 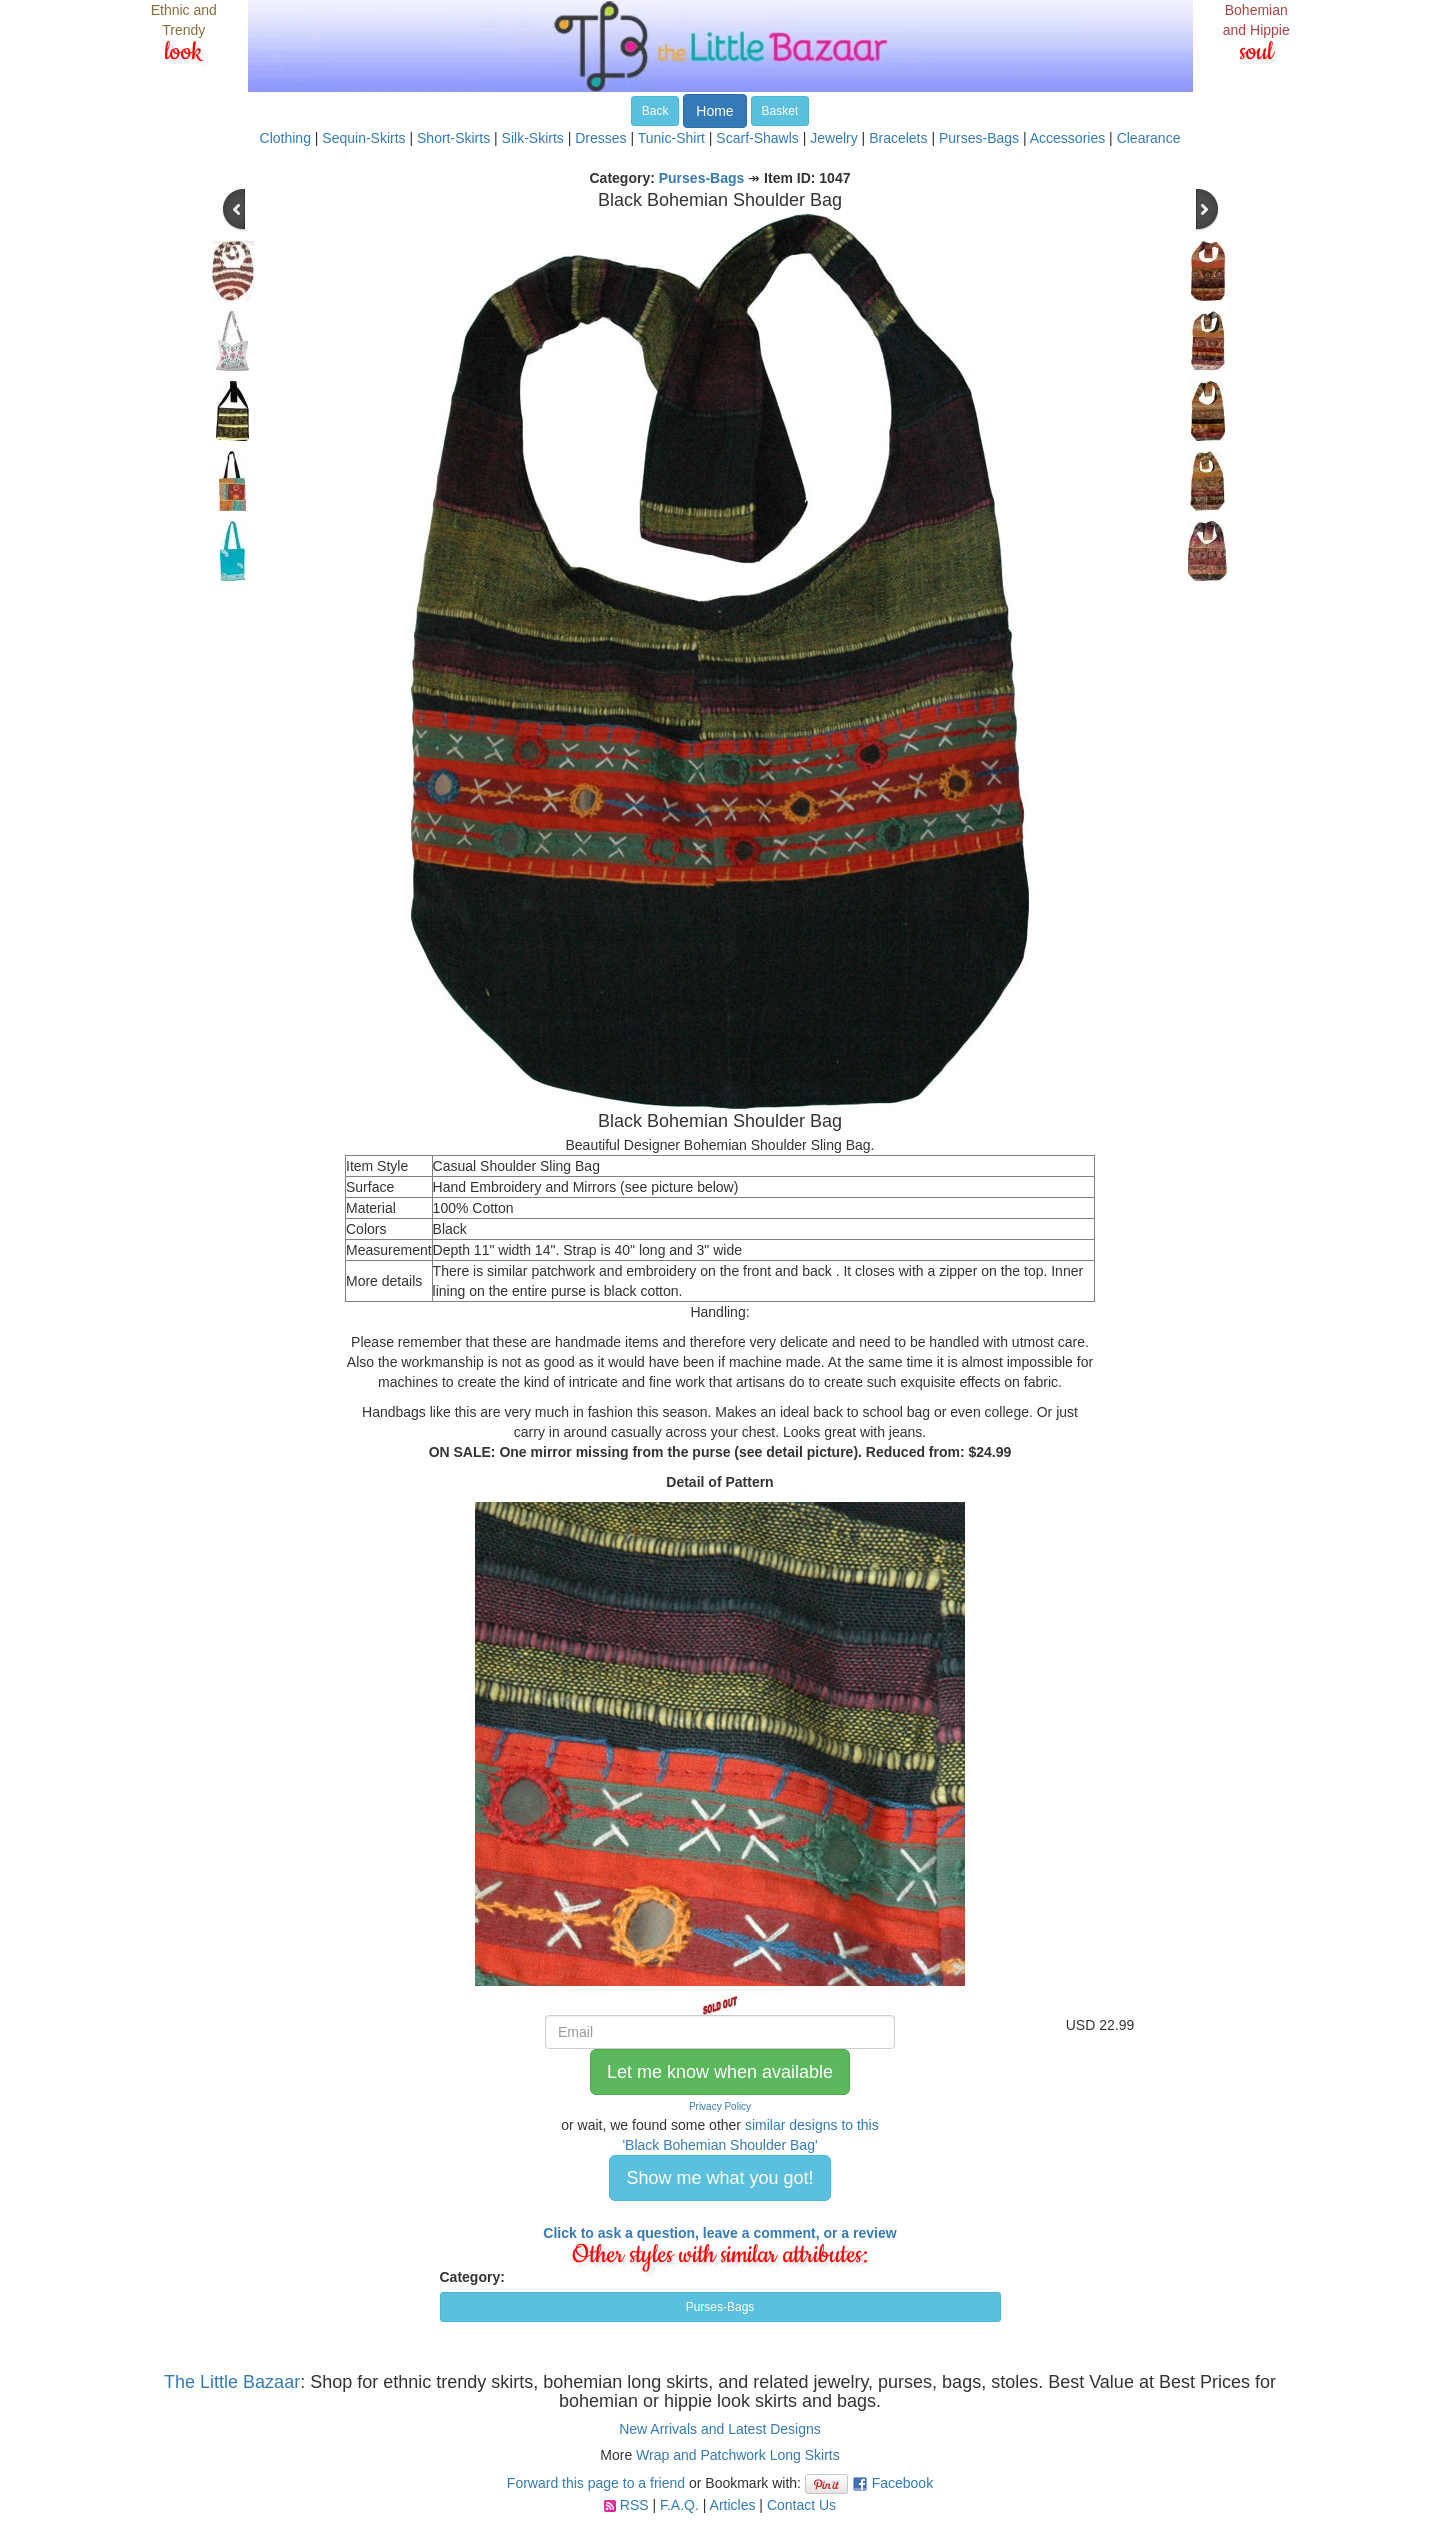 I want to click on Facebook, so click(x=902, y=2483).